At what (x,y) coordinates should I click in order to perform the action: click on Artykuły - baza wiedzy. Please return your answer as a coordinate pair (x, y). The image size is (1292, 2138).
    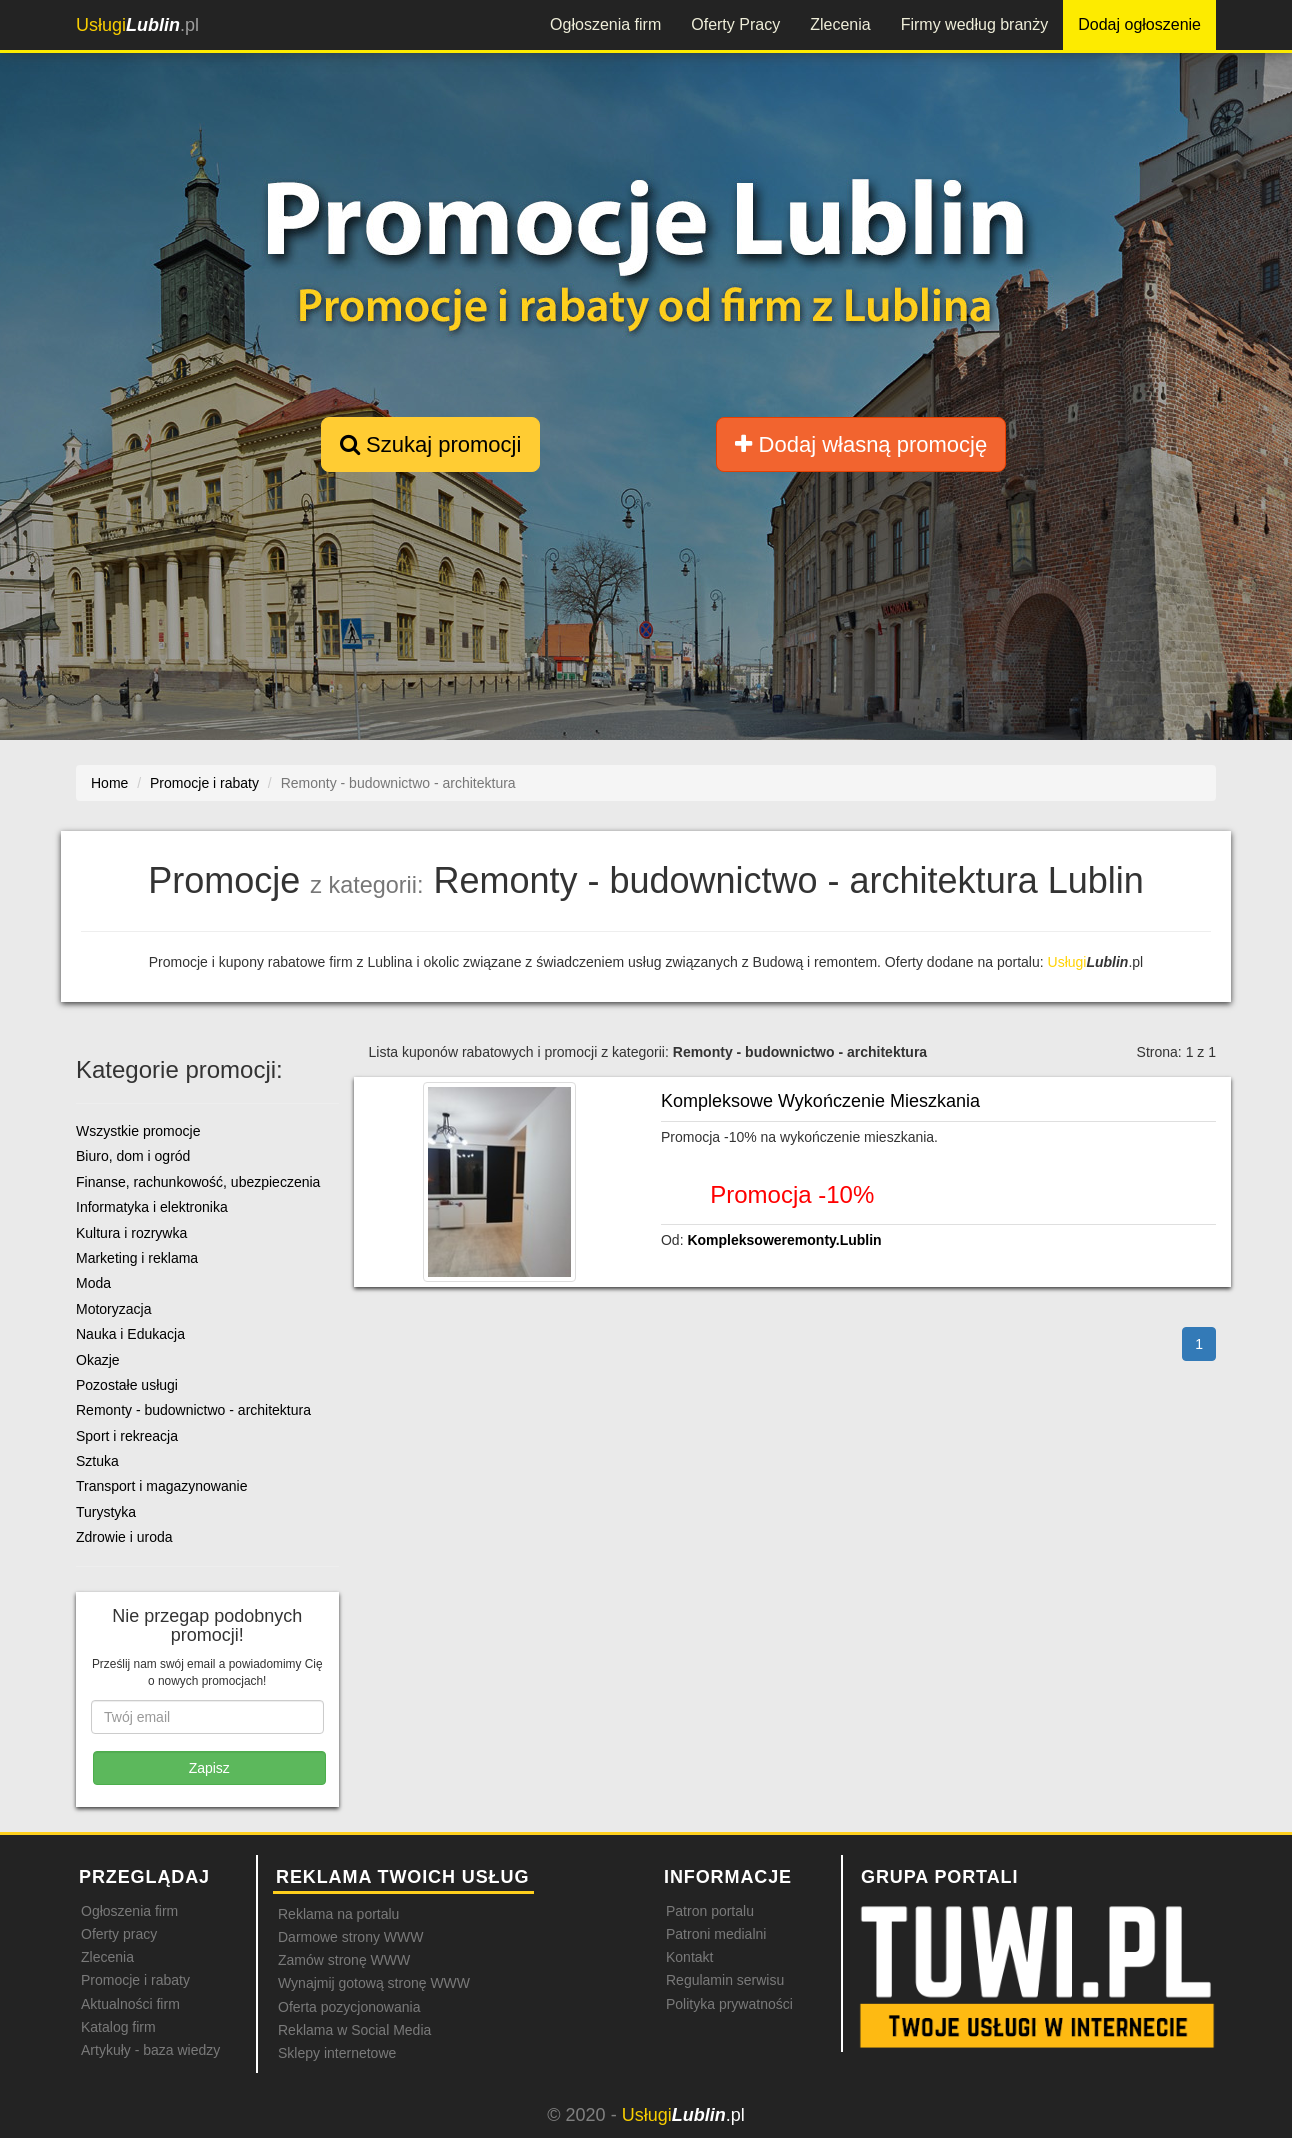
    Looking at the image, I should click on (150, 2050).